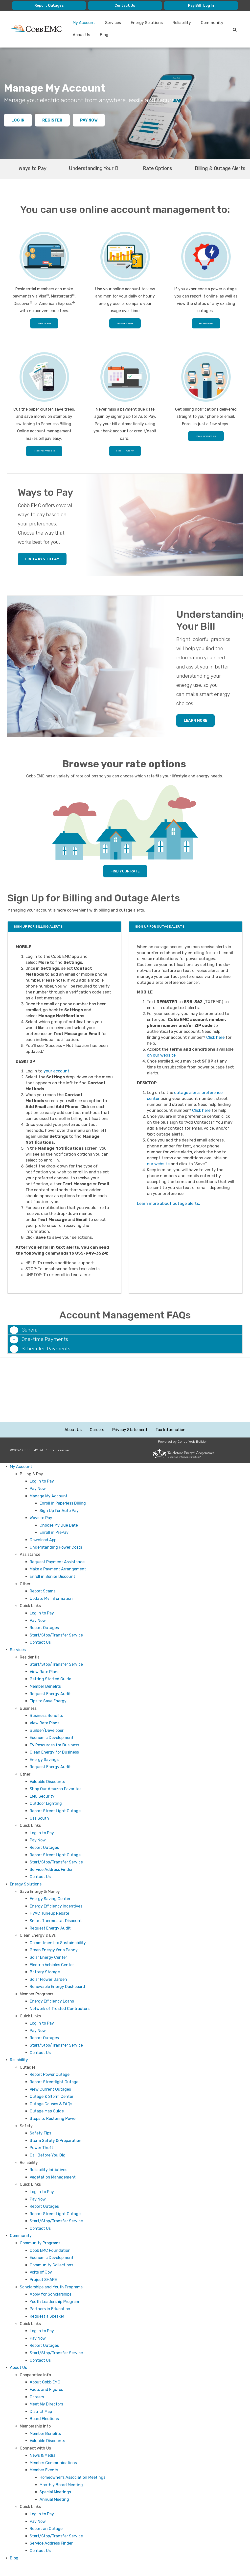 This screenshot has height=2576, width=250. Describe the element at coordinates (56, 1557) in the screenshot. I see `Understanding Power Costs` at that location.